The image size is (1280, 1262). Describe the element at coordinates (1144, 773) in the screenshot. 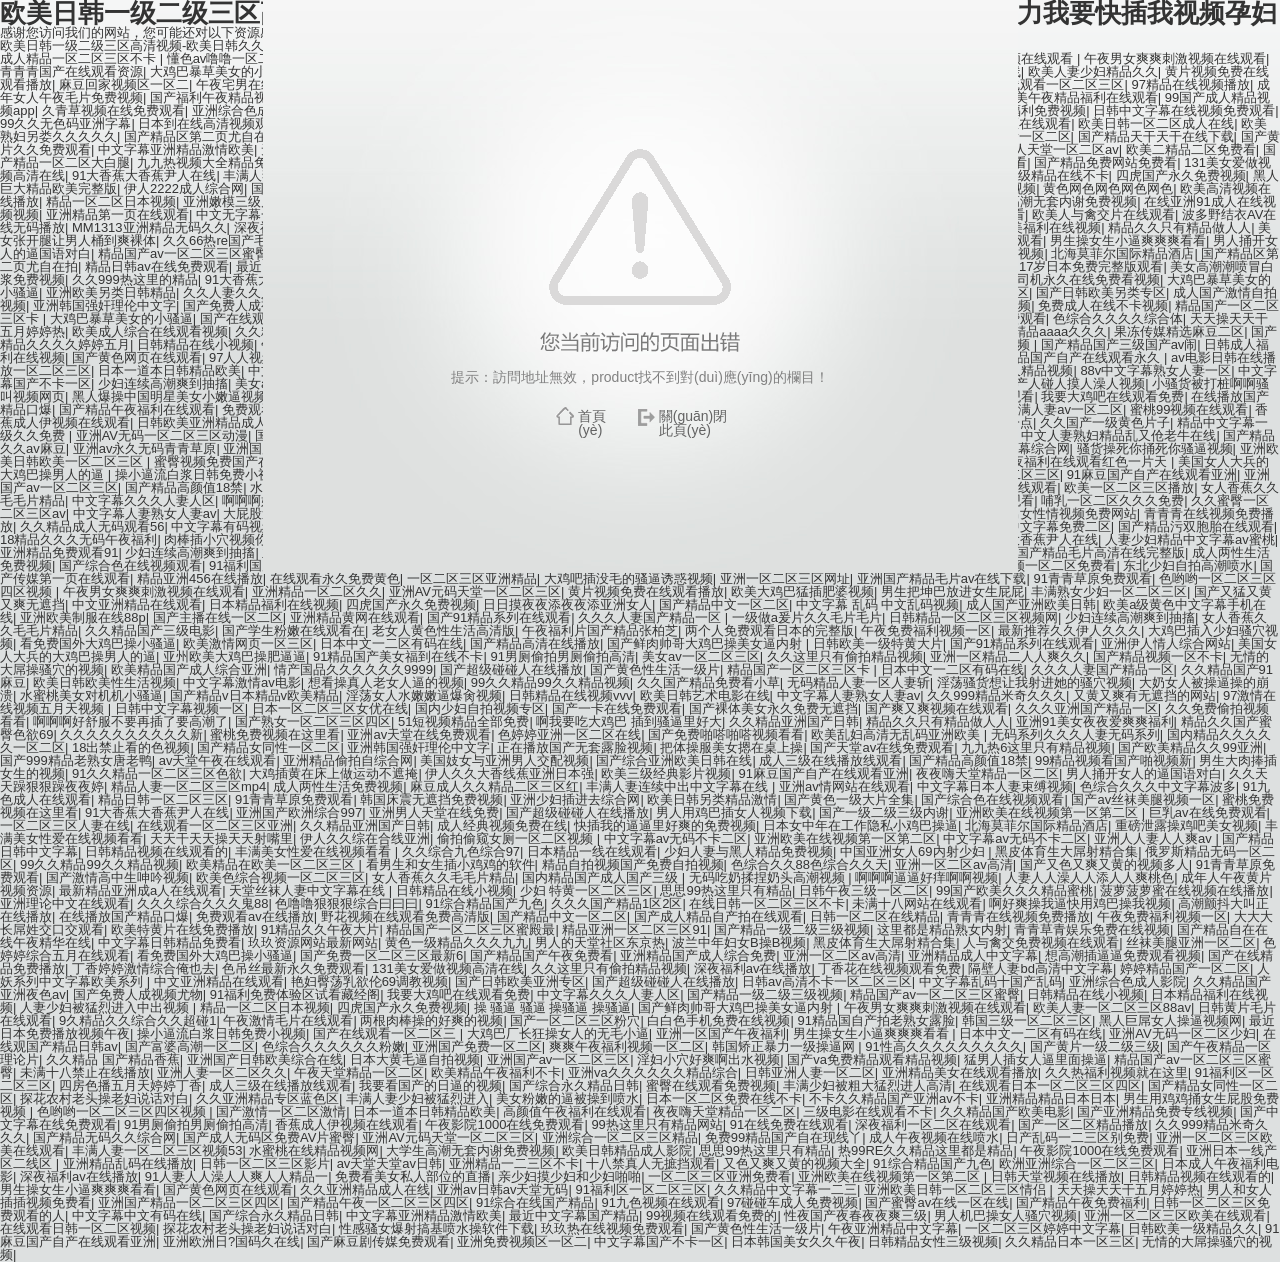

I see `男人捅开女人的逼国语对白` at that location.